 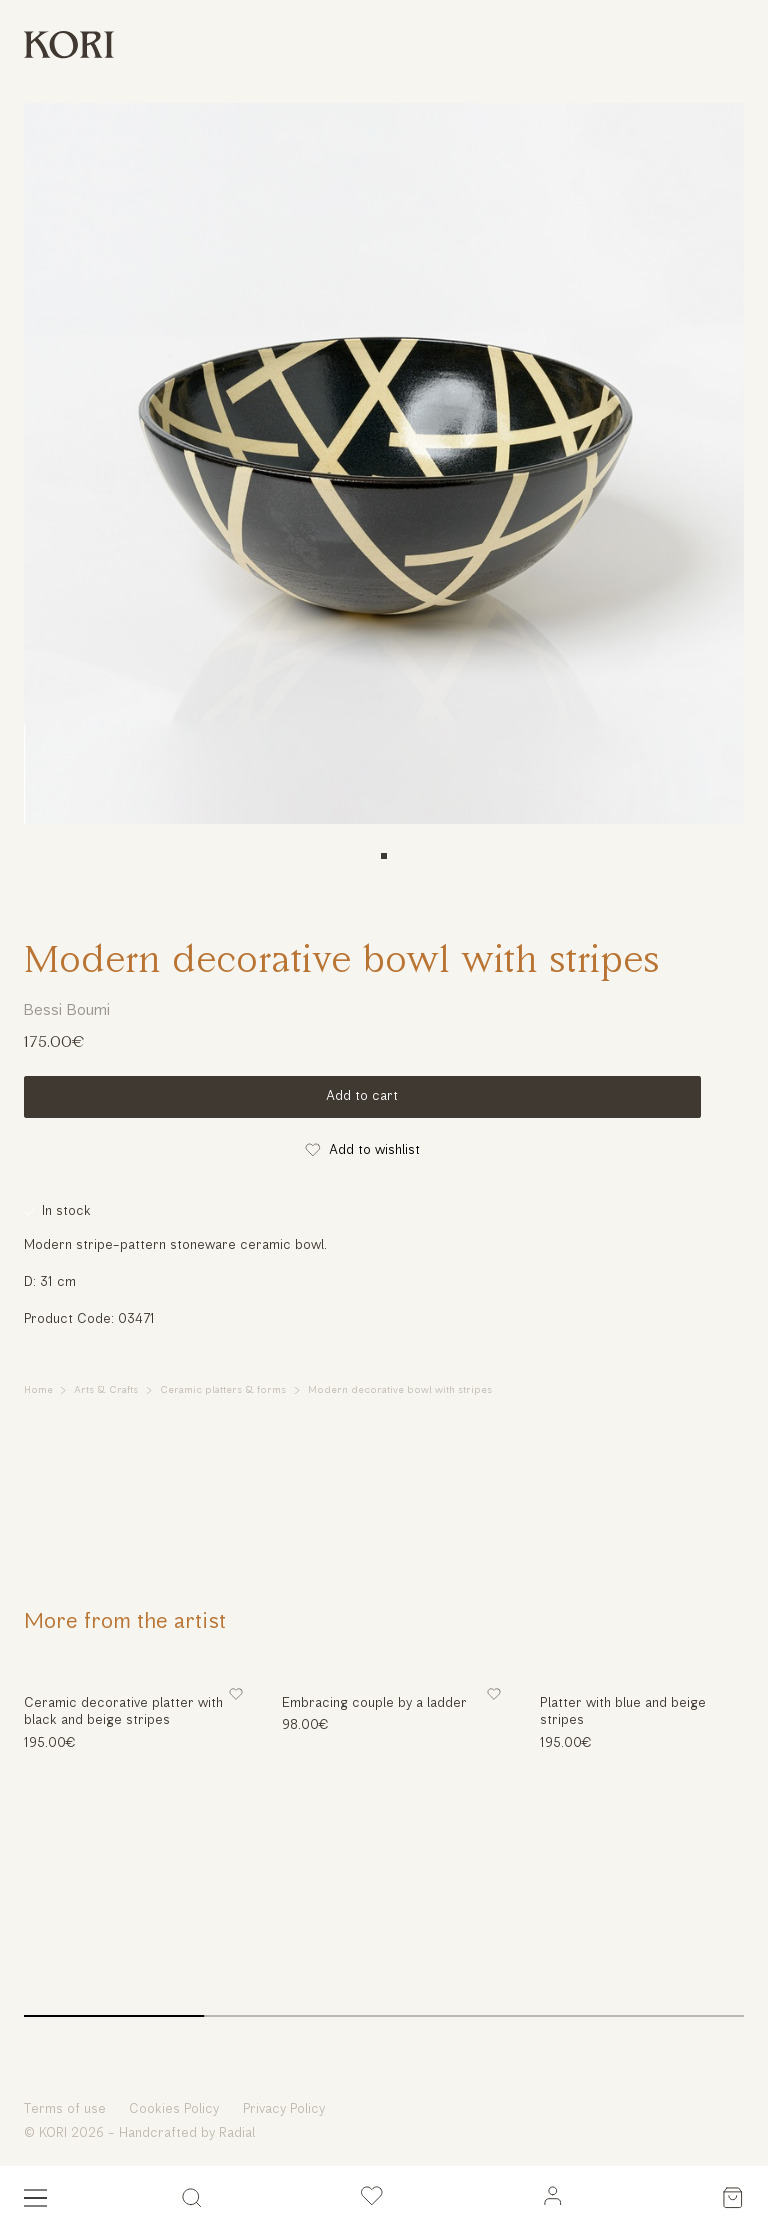 What do you see at coordinates (38, 1390) in the screenshot?
I see `Home` at bounding box center [38, 1390].